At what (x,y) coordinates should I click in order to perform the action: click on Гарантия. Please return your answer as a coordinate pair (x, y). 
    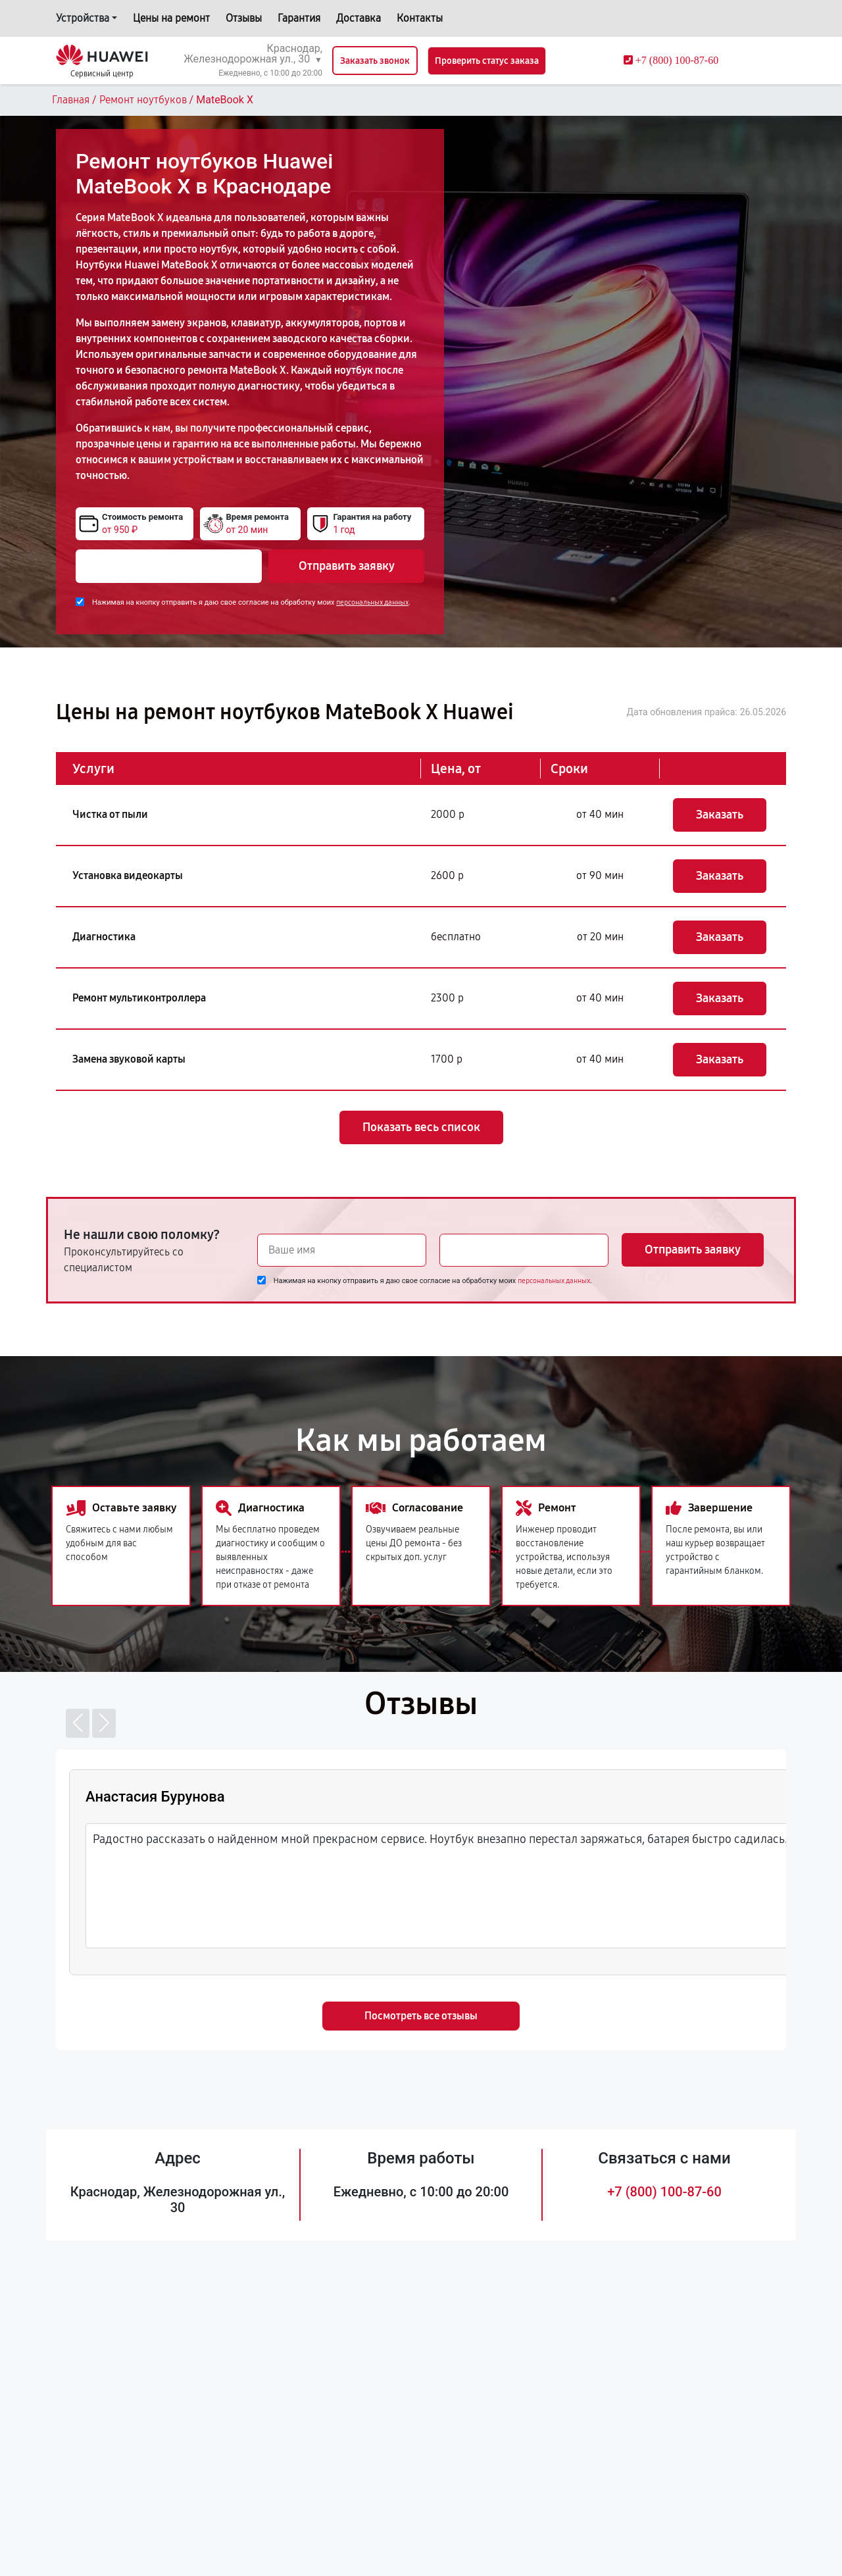
    Looking at the image, I should click on (299, 18).